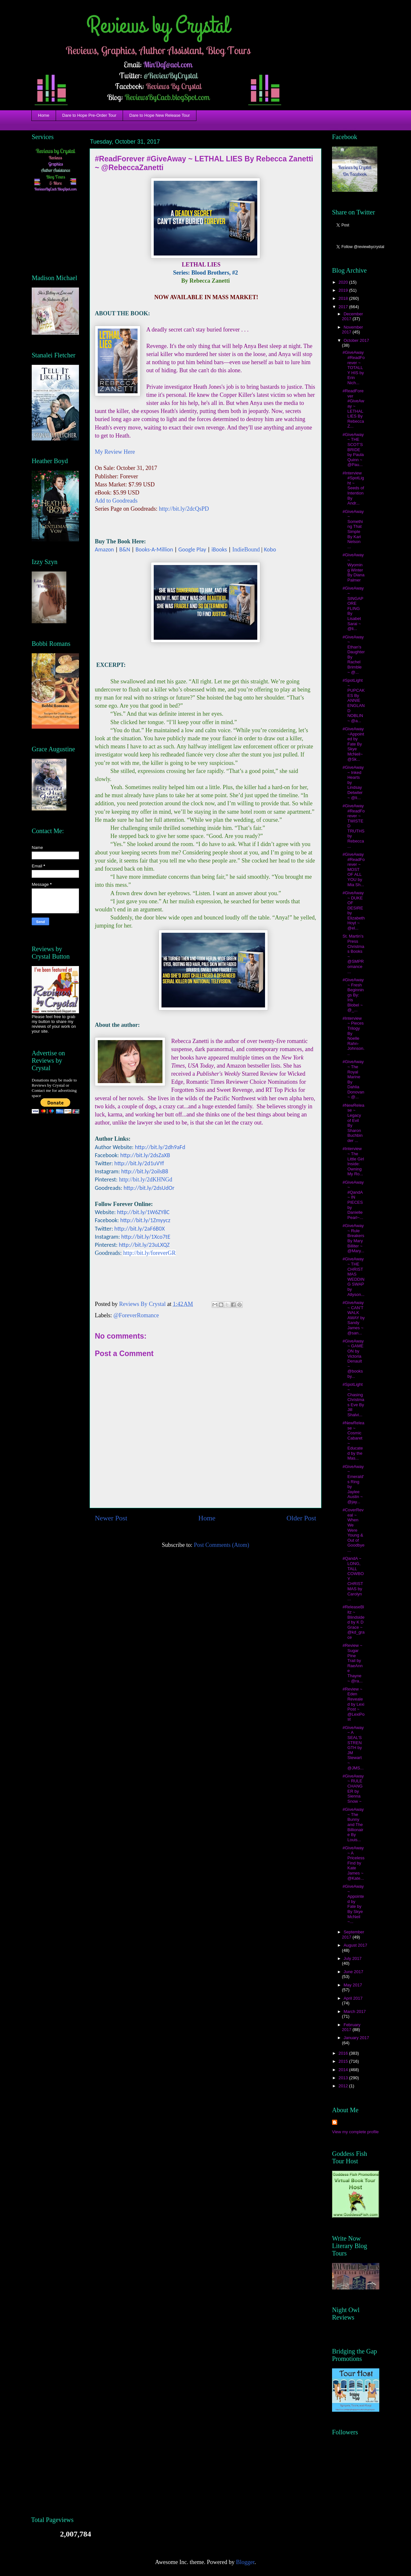 The height and width of the screenshot is (2576, 411). I want to click on #Review ~ Sugar Pine Trail by RaeAnne Thayne ~ @ra..., so click(352, 1663).